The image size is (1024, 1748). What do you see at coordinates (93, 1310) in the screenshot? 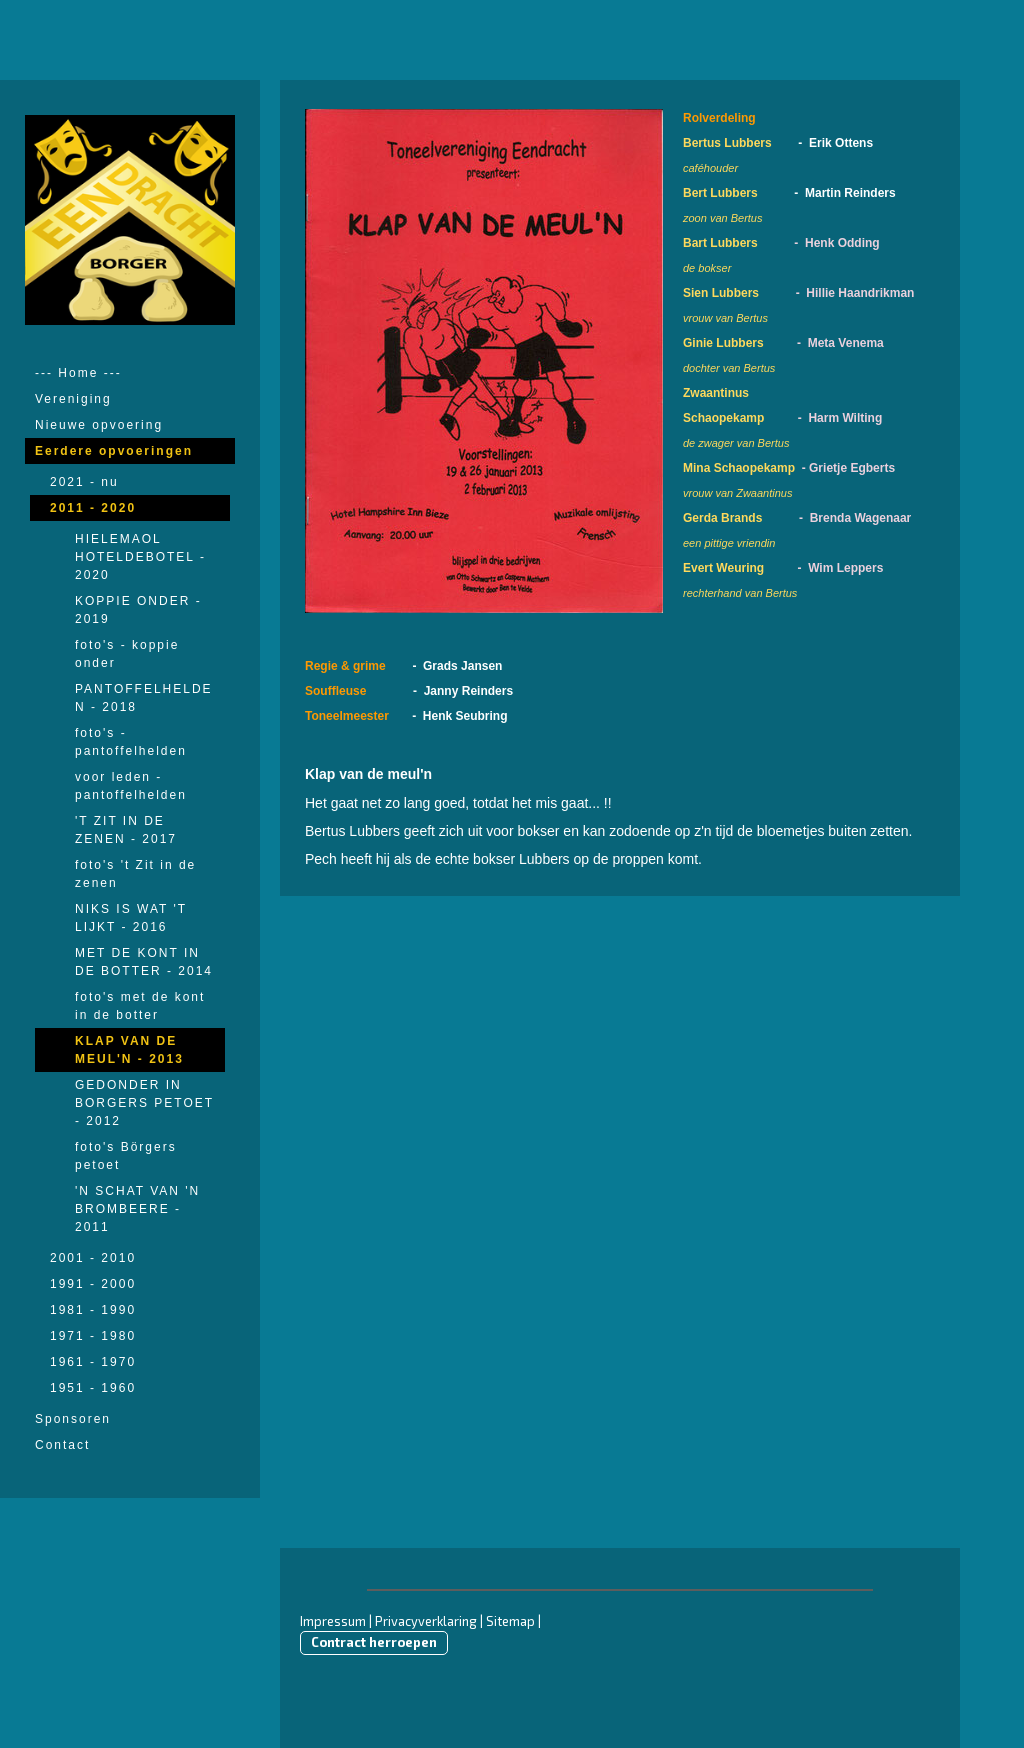
I see `1981 - 1990` at bounding box center [93, 1310].